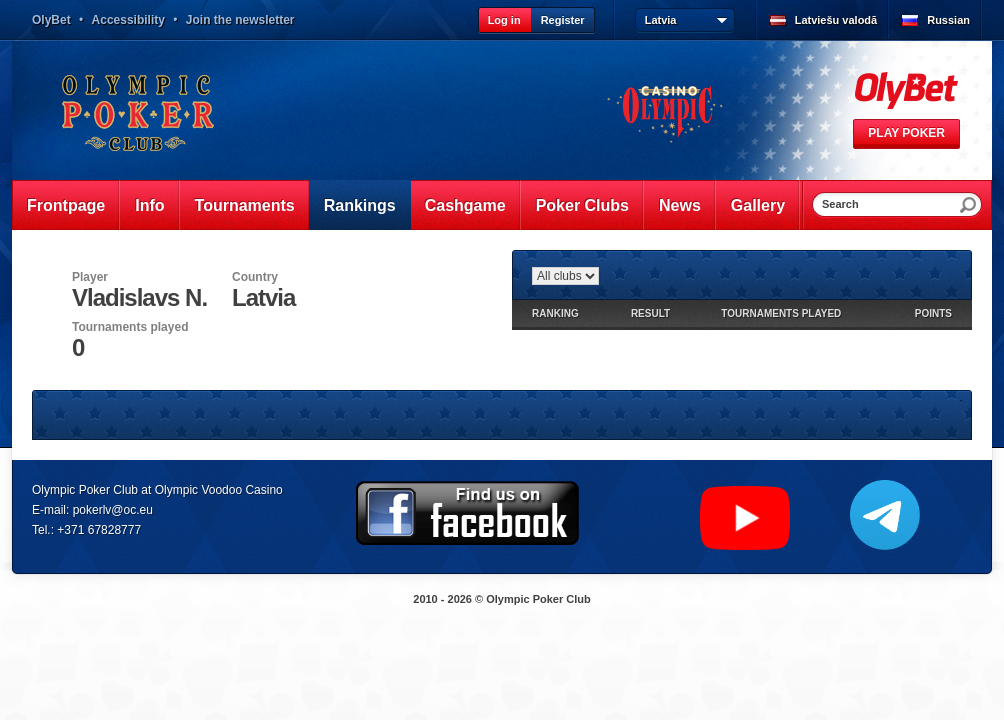  I want to click on Poker Clubs, so click(582, 205).